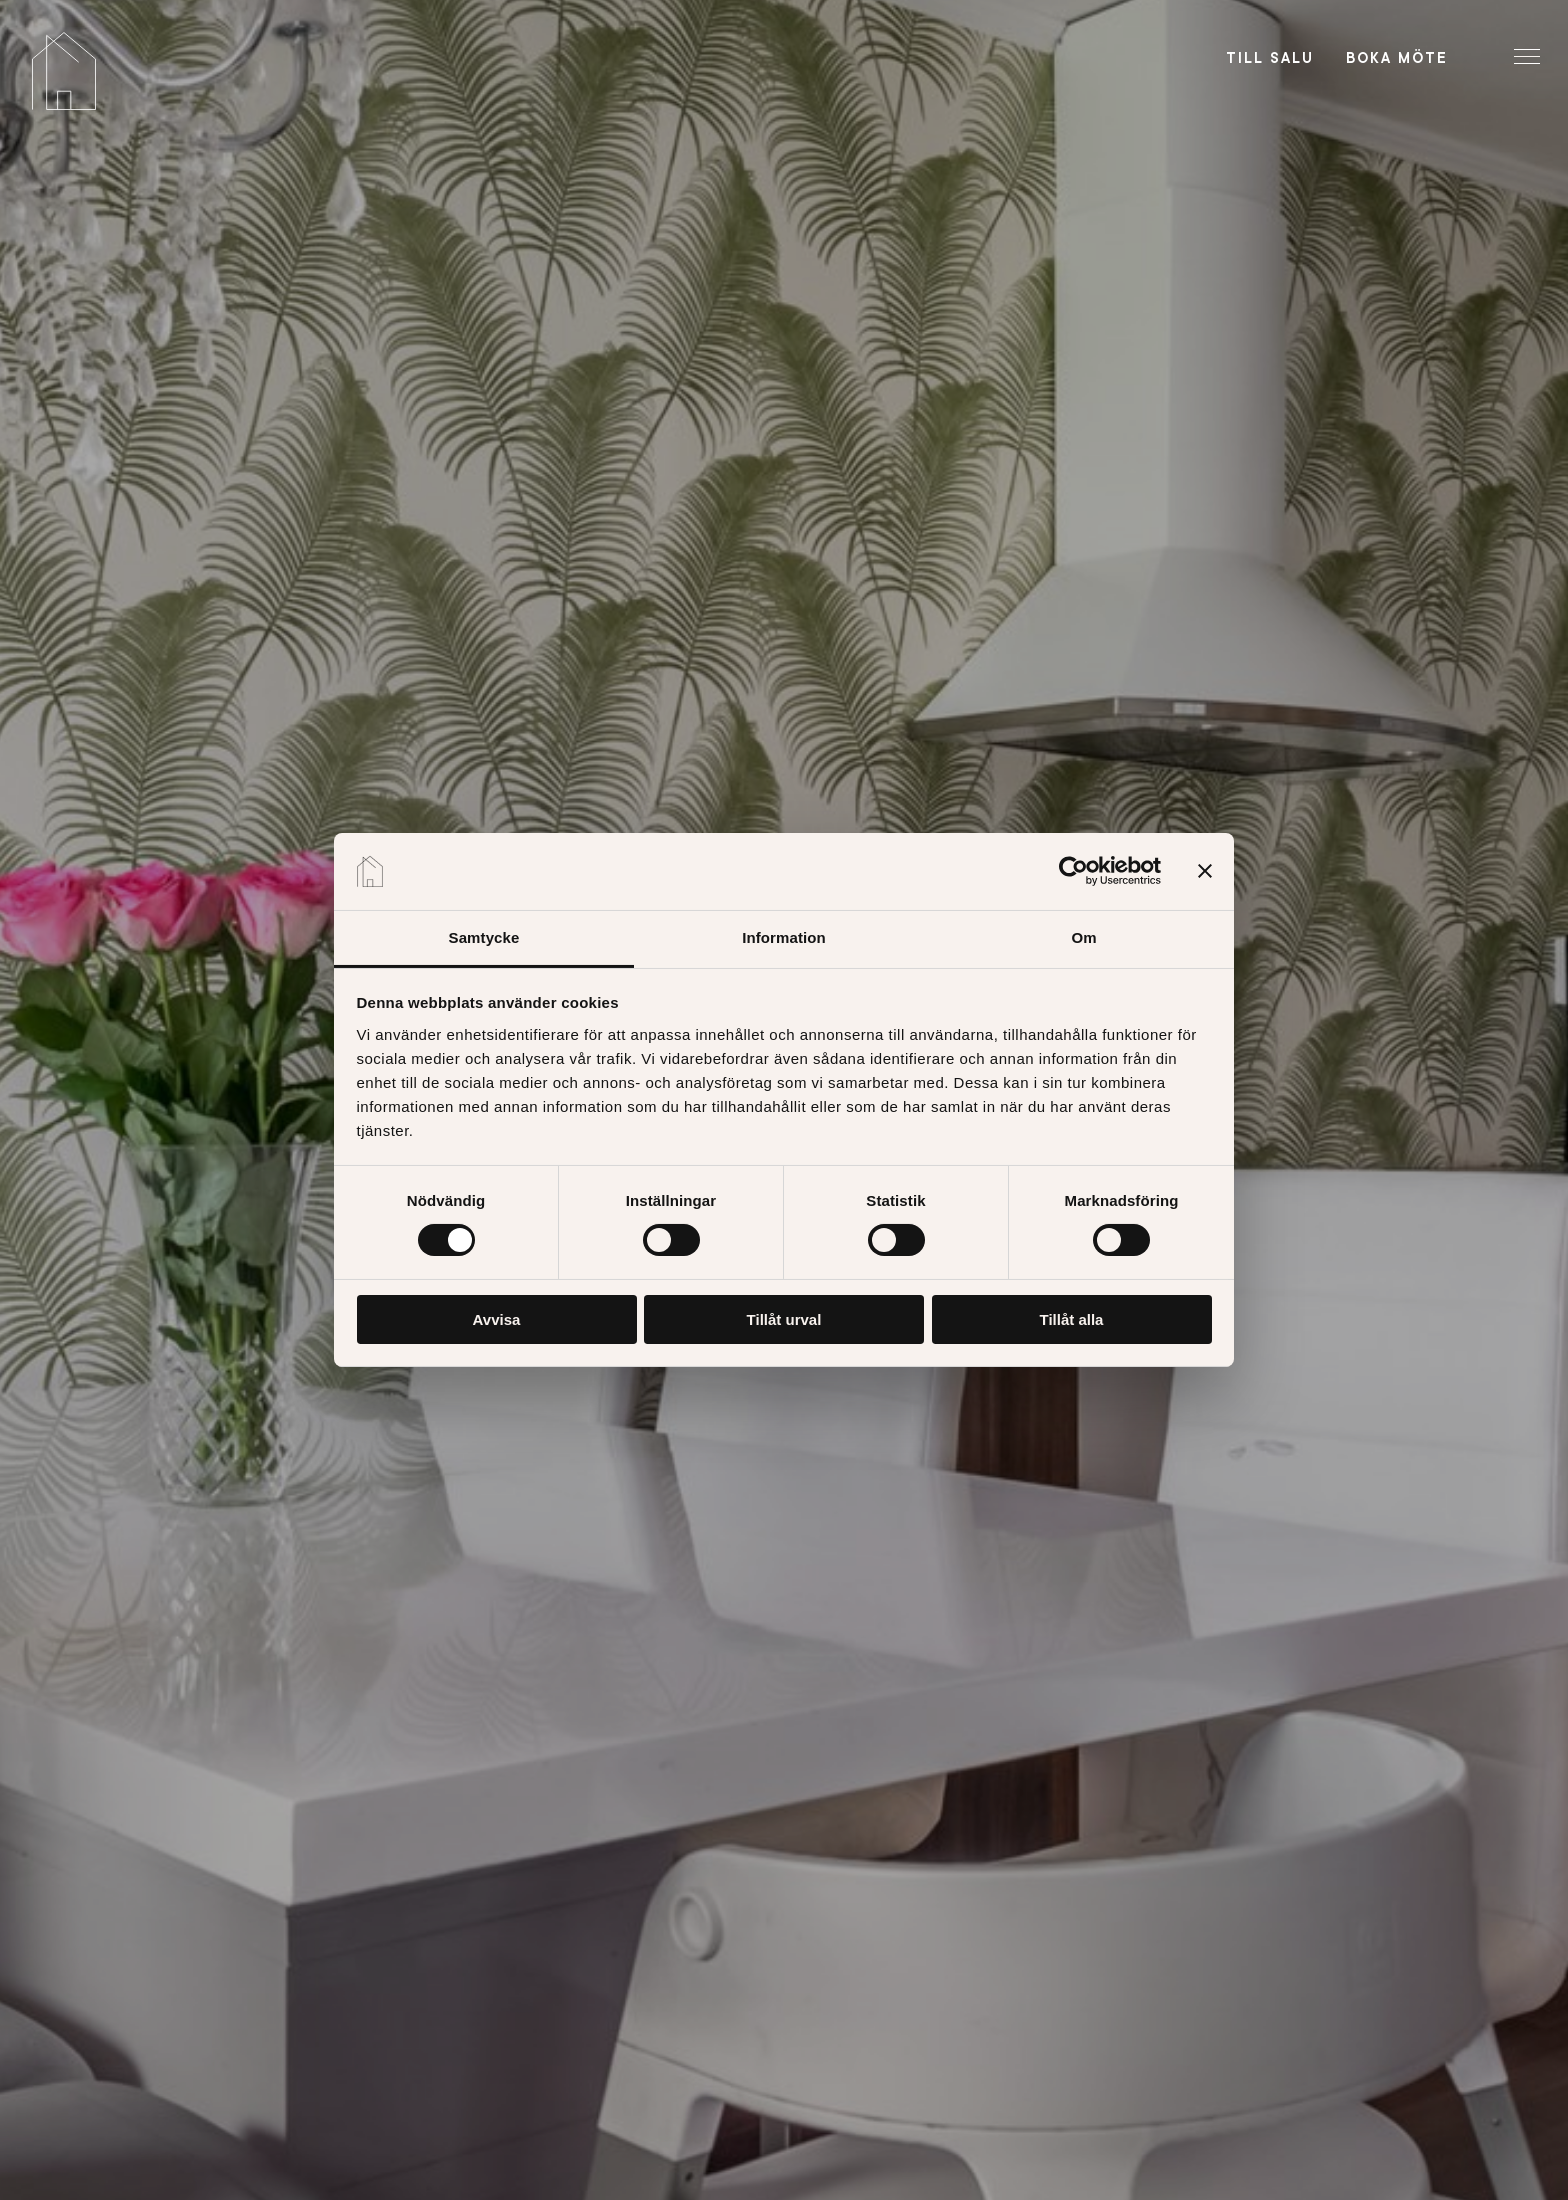  Describe the element at coordinates (784, 1319) in the screenshot. I see `Tillåt urval` at that location.